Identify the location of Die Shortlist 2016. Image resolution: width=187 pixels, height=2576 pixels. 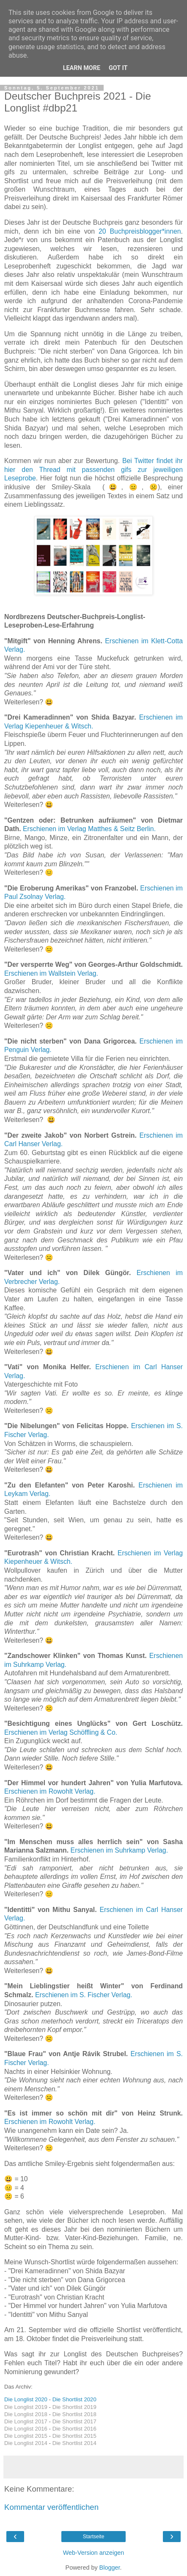
(74, 2428).